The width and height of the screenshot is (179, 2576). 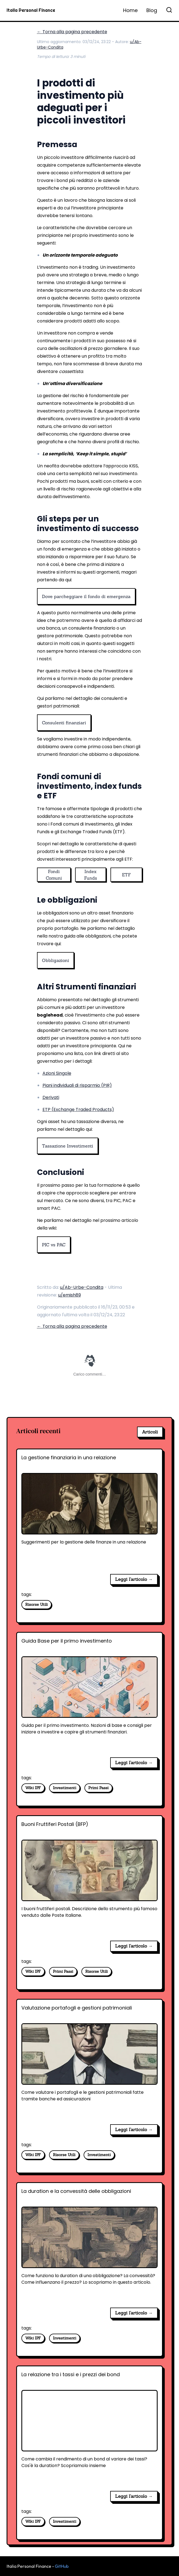 I want to click on Home, so click(x=130, y=10).